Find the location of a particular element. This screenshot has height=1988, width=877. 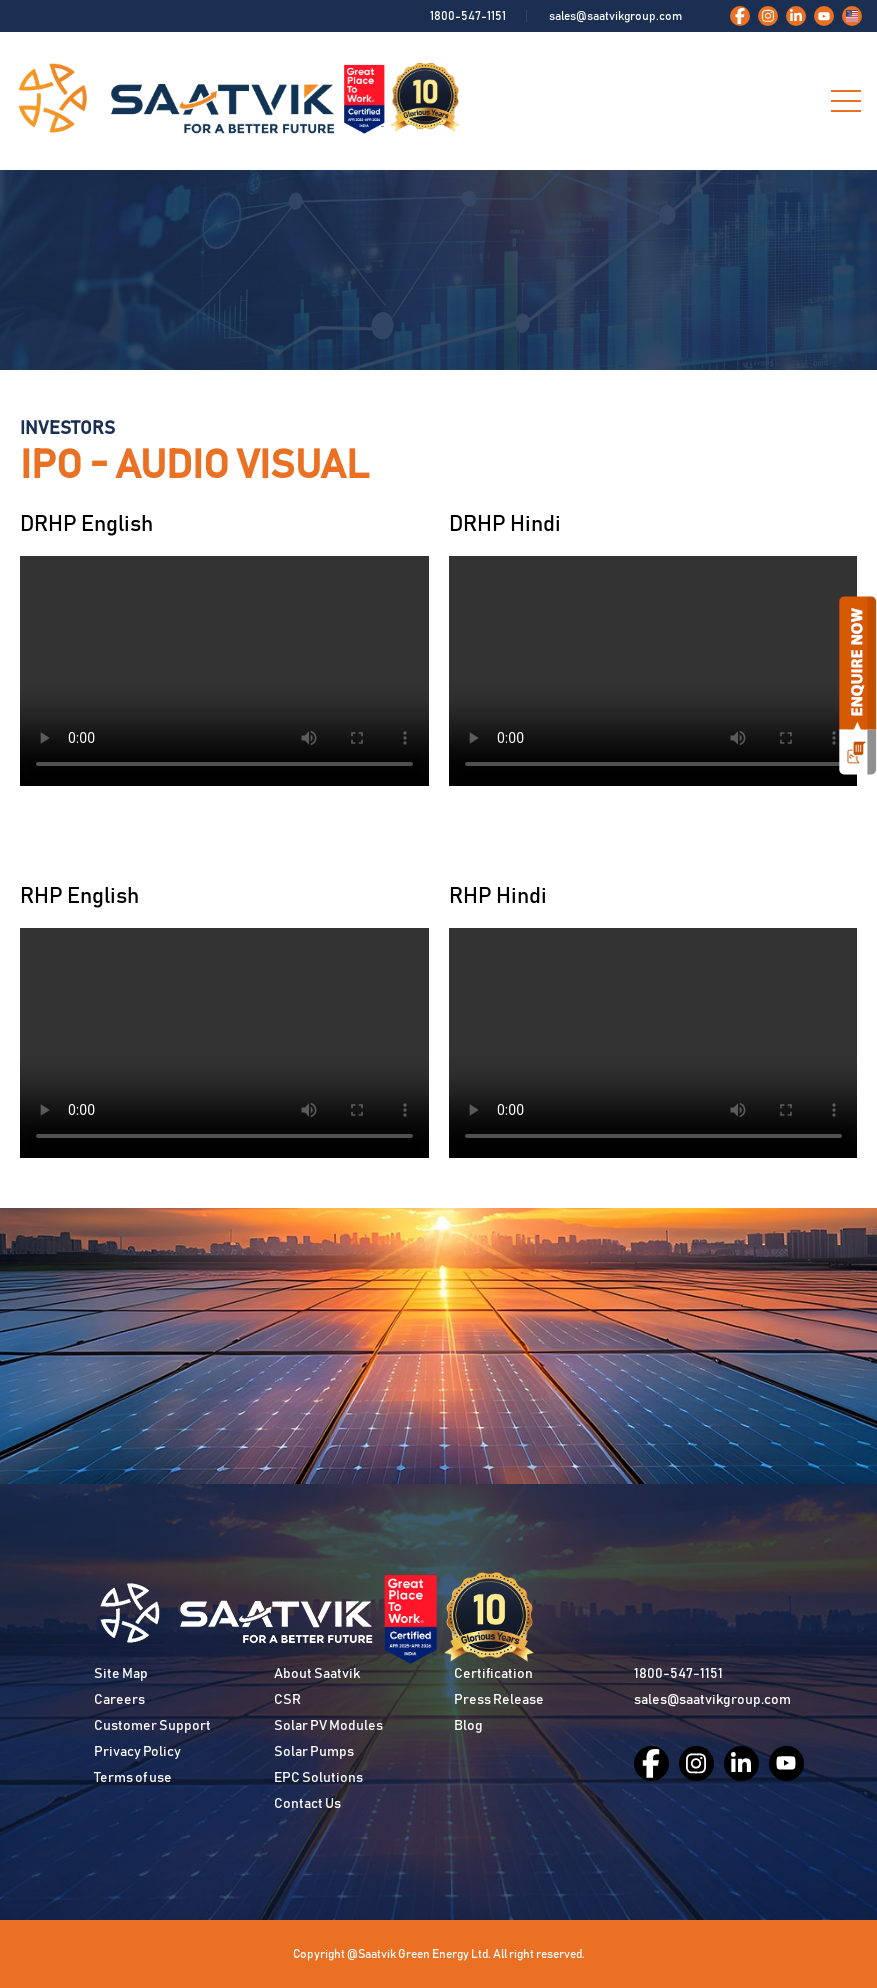

Press Release is located at coordinates (499, 1700).